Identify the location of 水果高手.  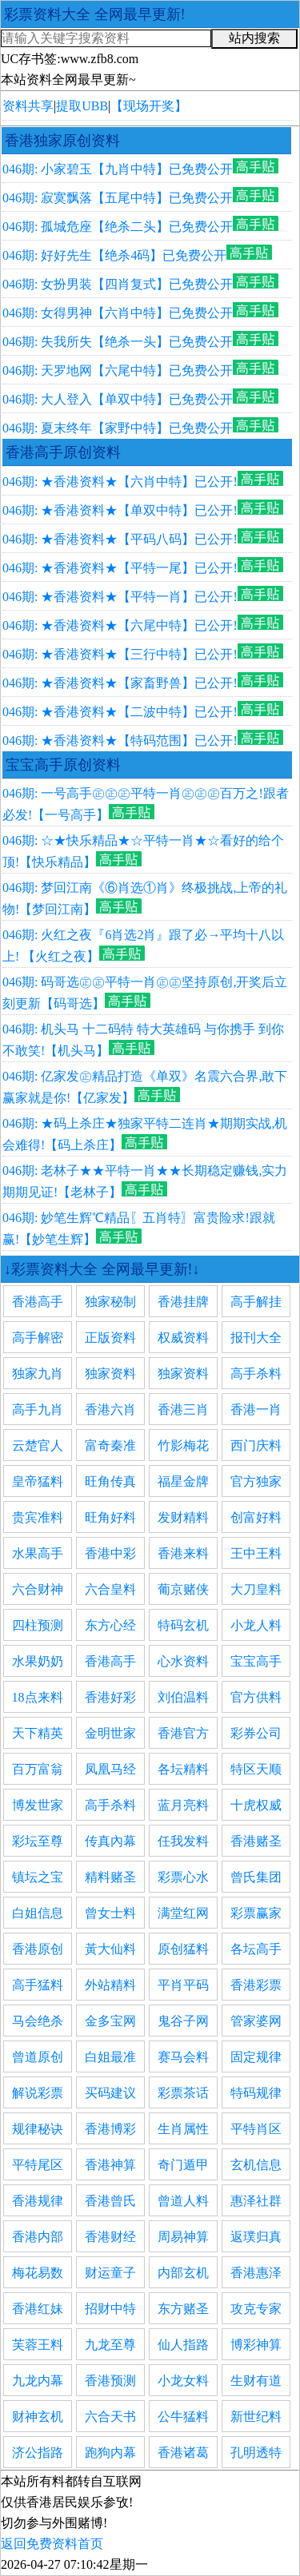
(37, 1553).